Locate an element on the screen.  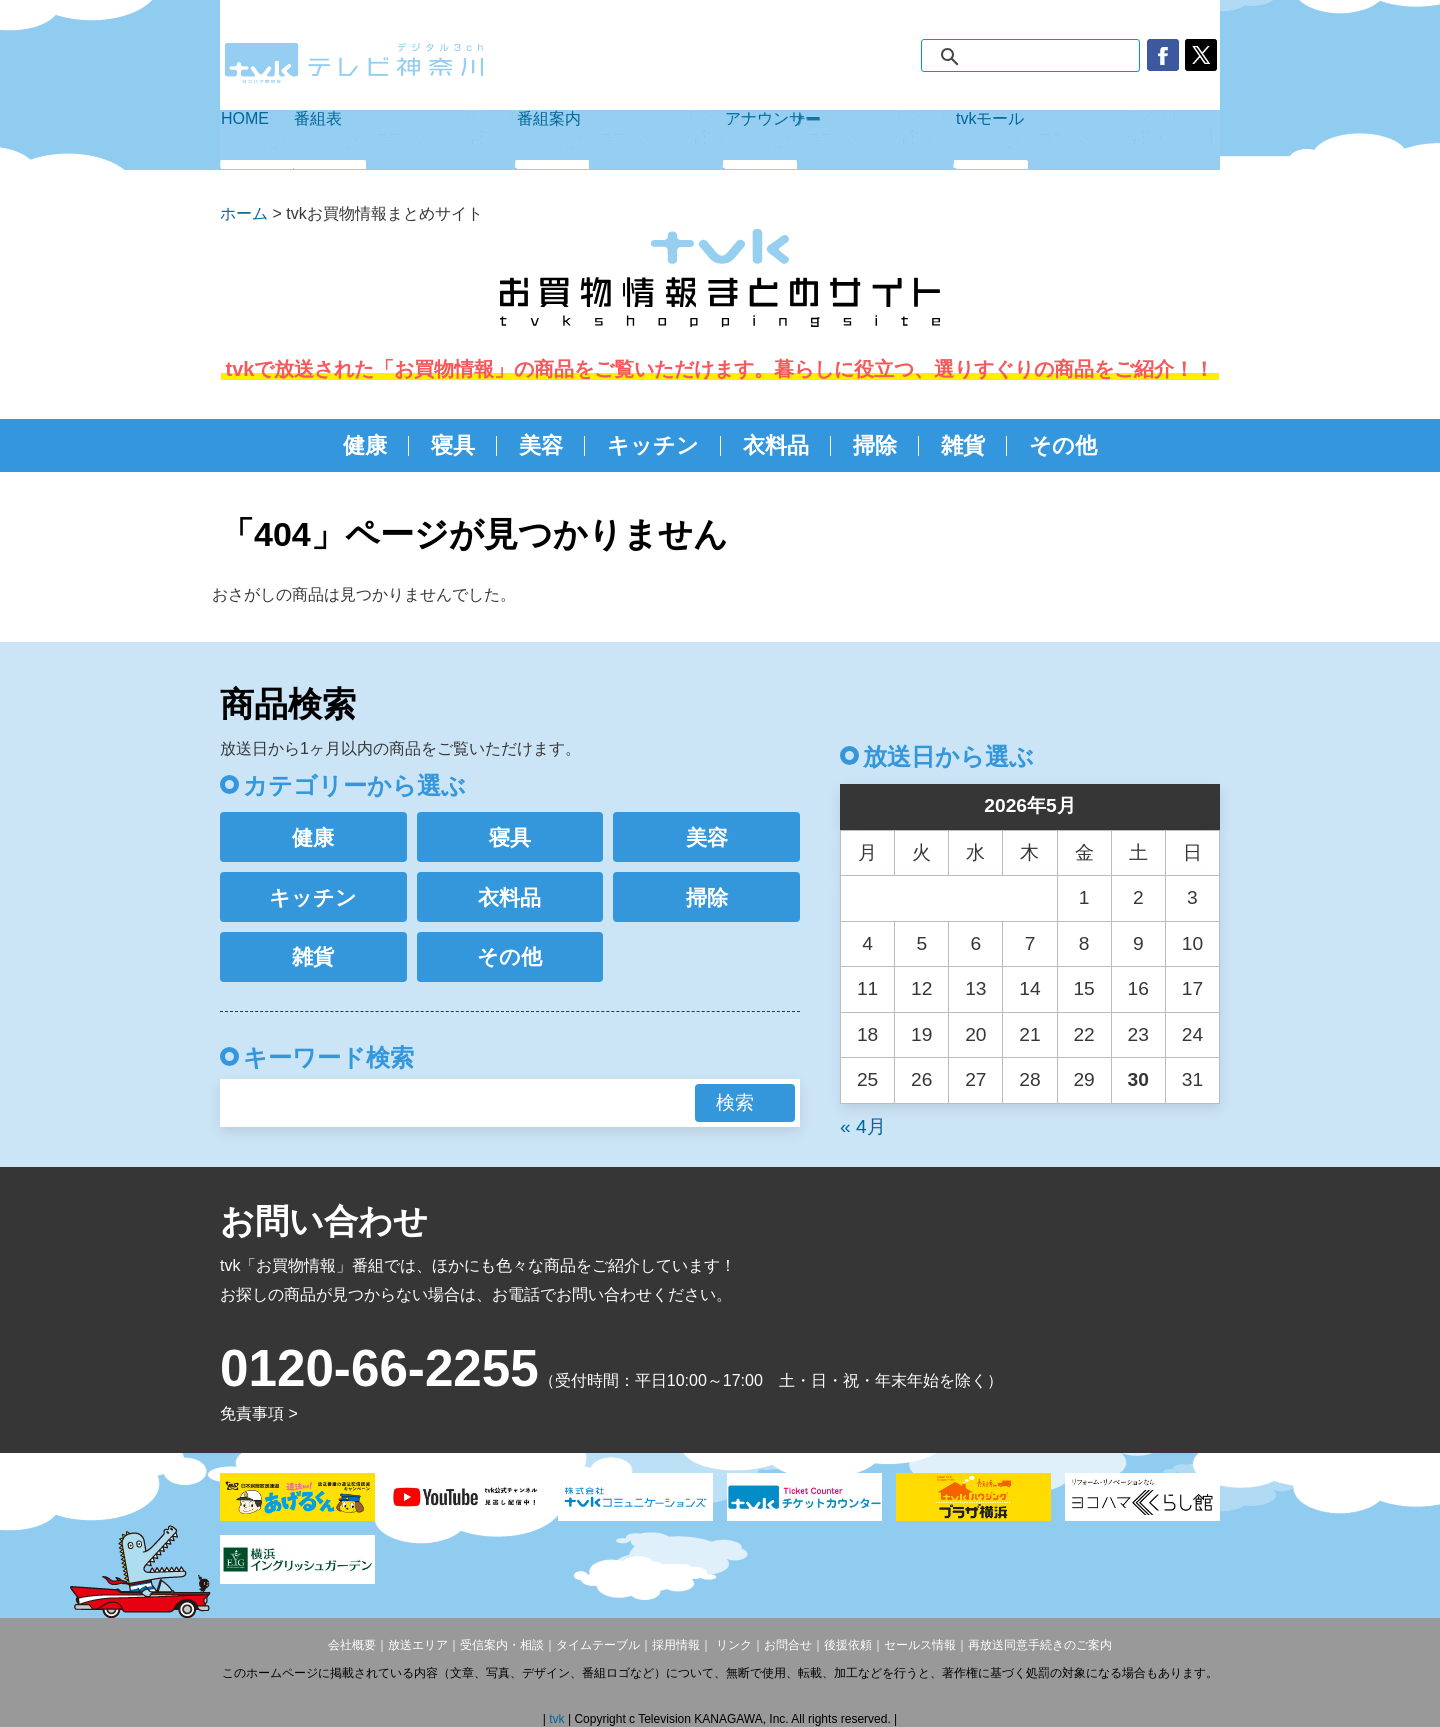
雑貨 is located at coordinates (963, 445).